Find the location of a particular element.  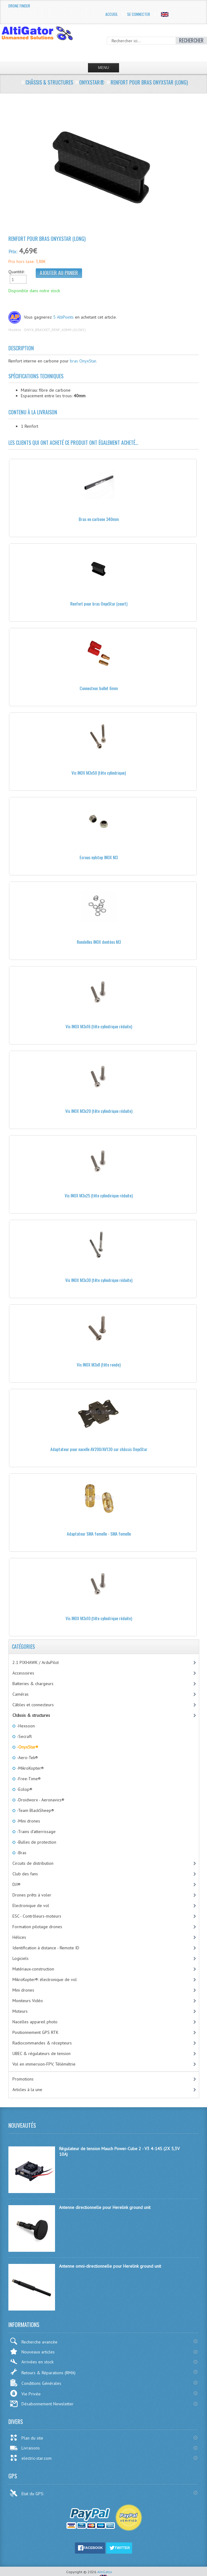

Nacelles appareil photo is located at coordinates (35, 2022).